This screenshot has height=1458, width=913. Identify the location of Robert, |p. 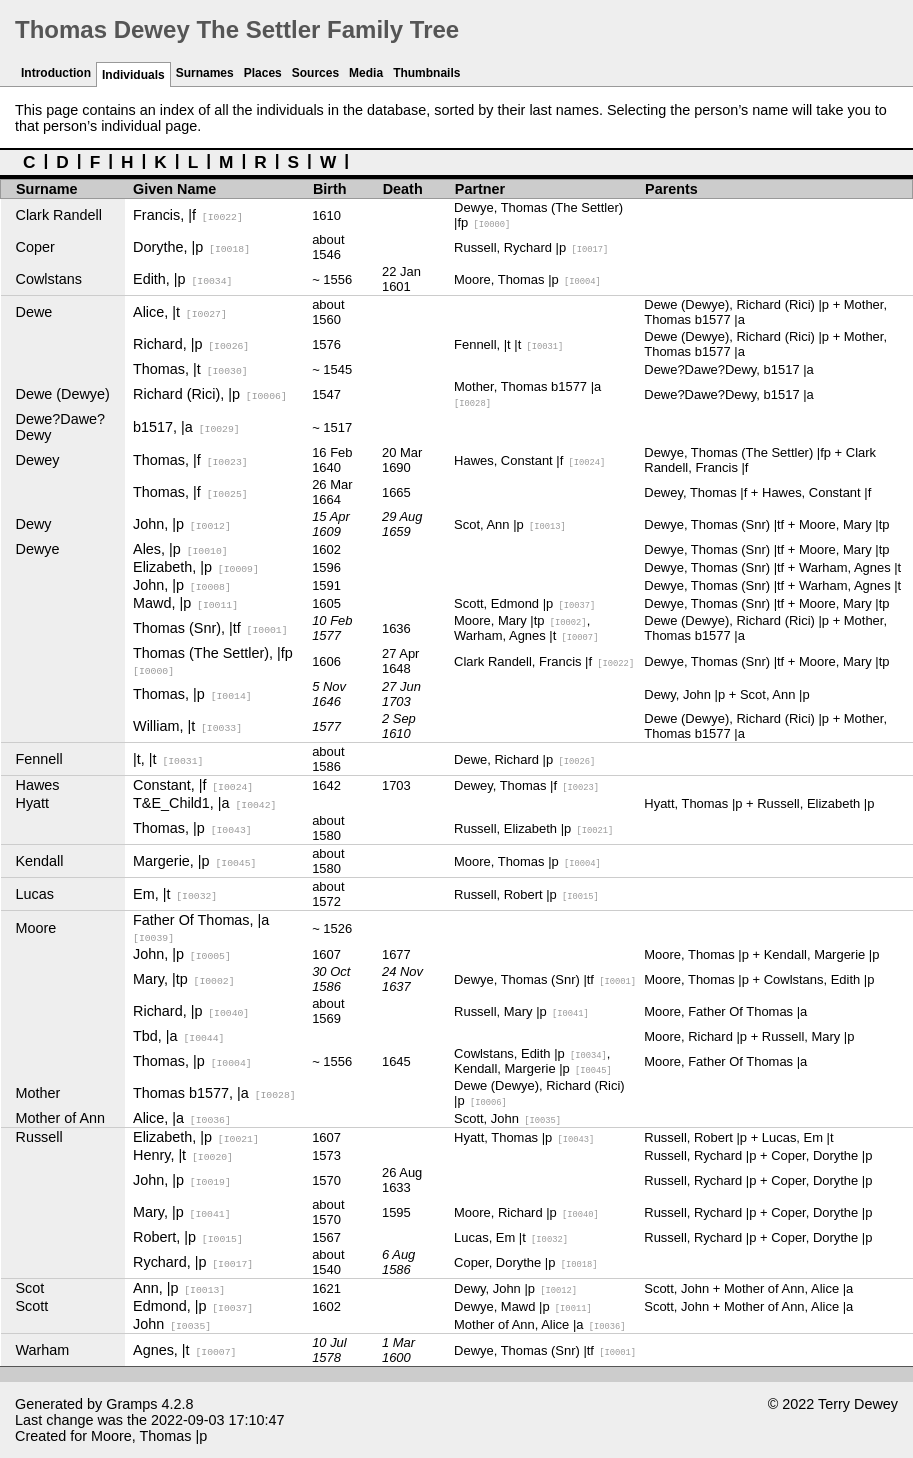
(188, 1237).